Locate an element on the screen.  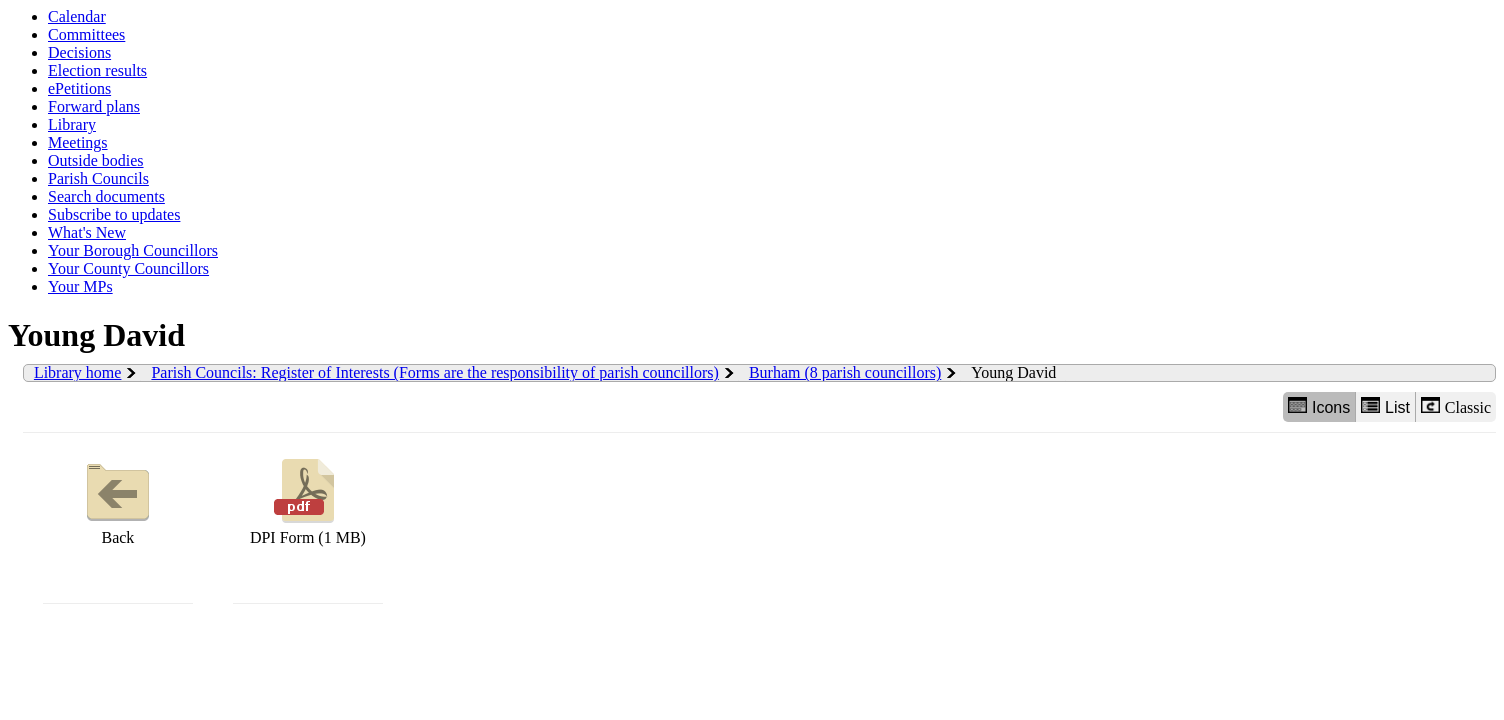
Parish Councils is located at coordinates (98, 178).